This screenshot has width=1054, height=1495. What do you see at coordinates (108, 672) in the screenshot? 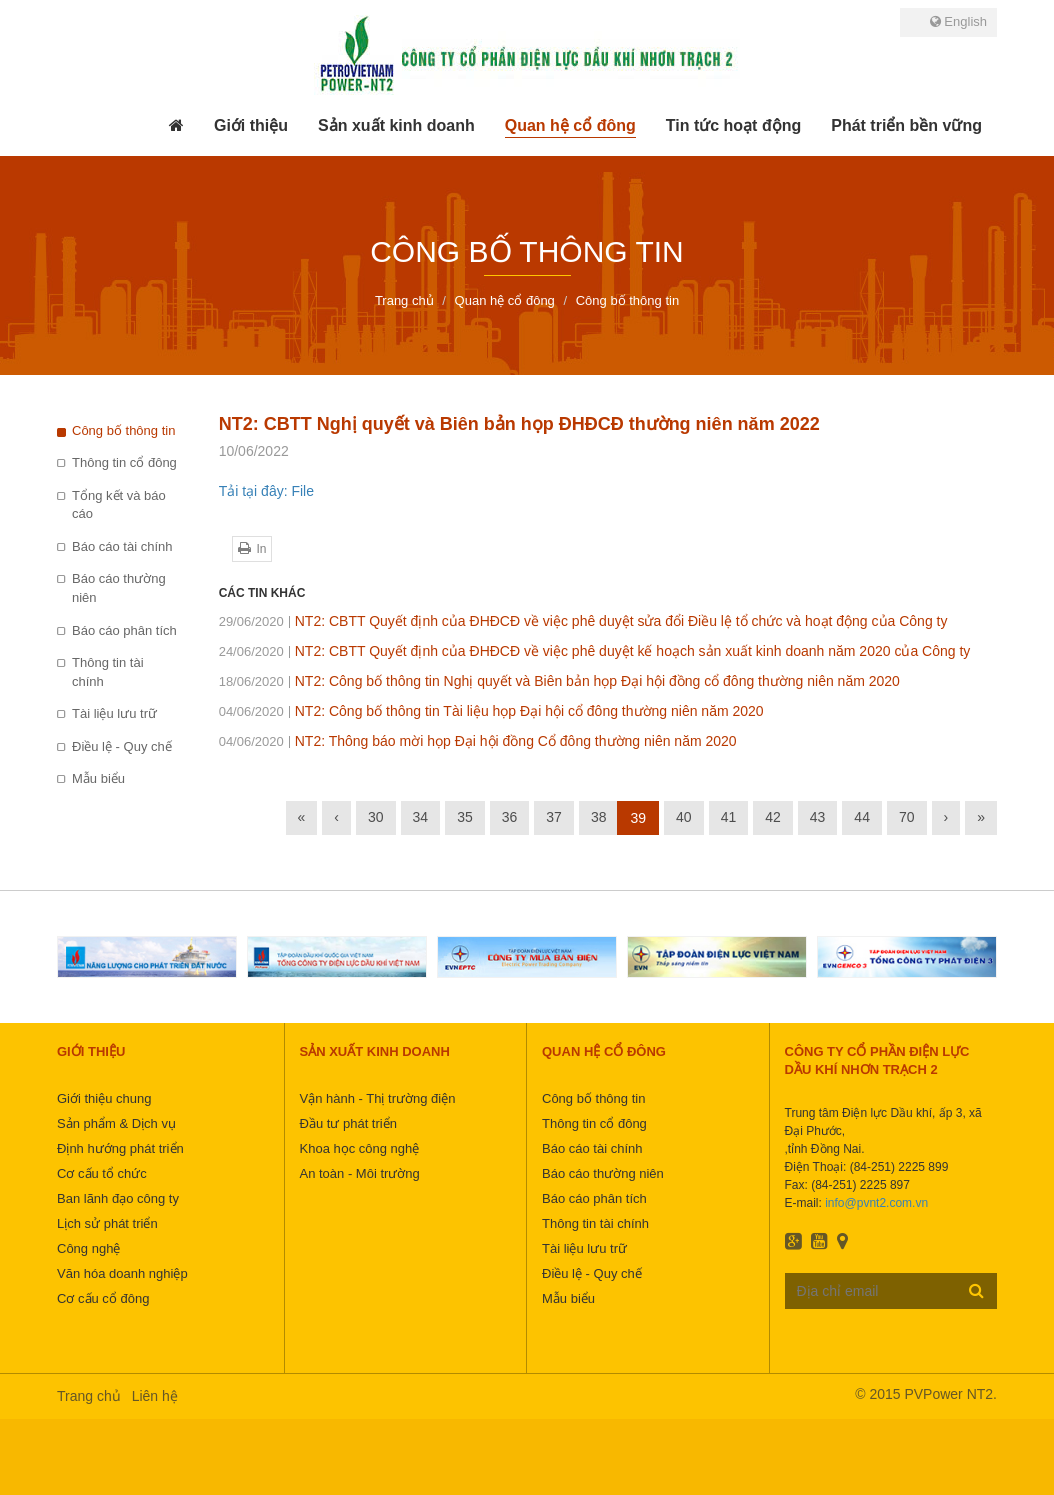
I see `Thông tin tài chính` at bounding box center [108, 672].